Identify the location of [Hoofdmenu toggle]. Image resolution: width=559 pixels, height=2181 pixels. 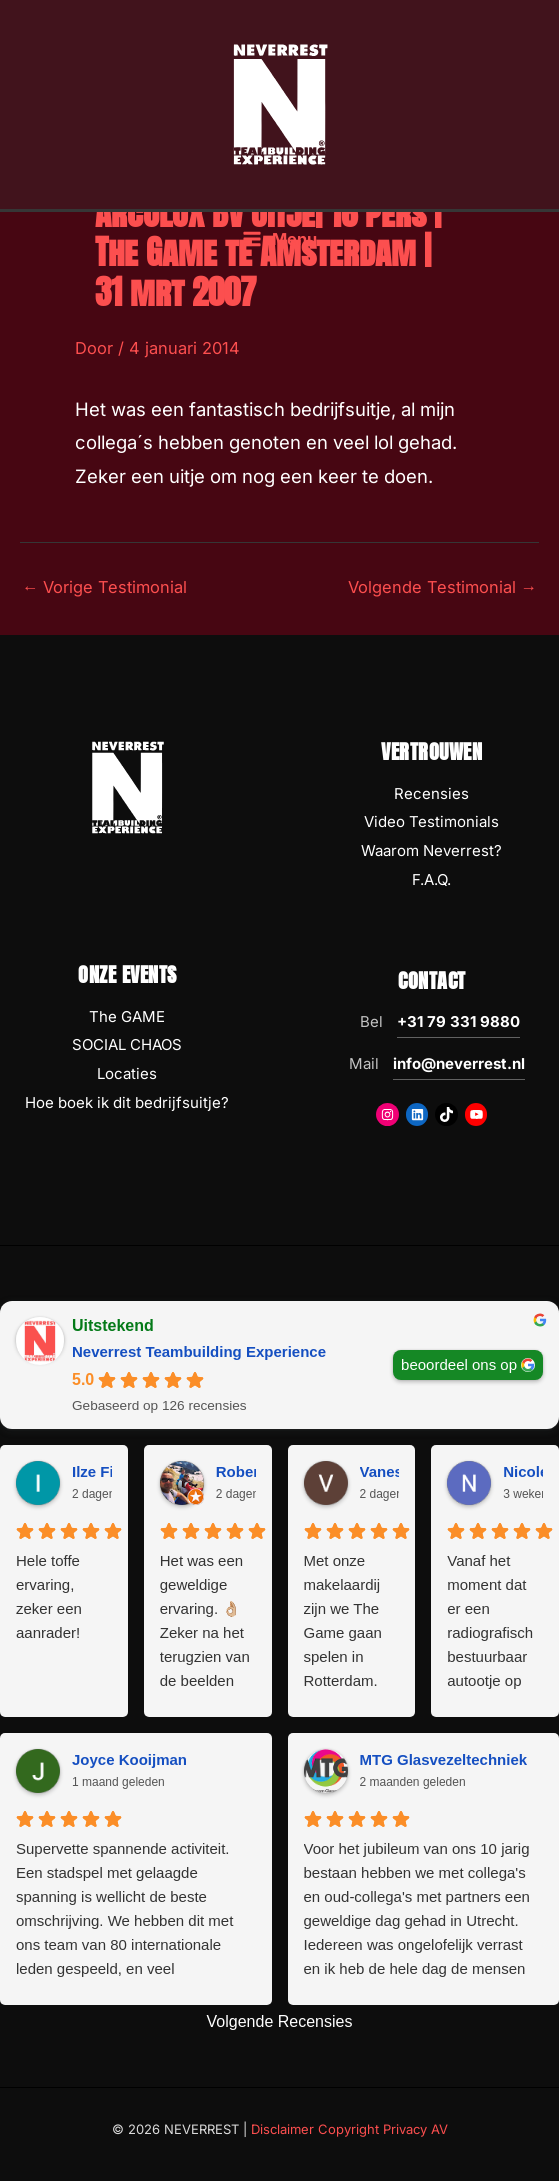
(279, 239).